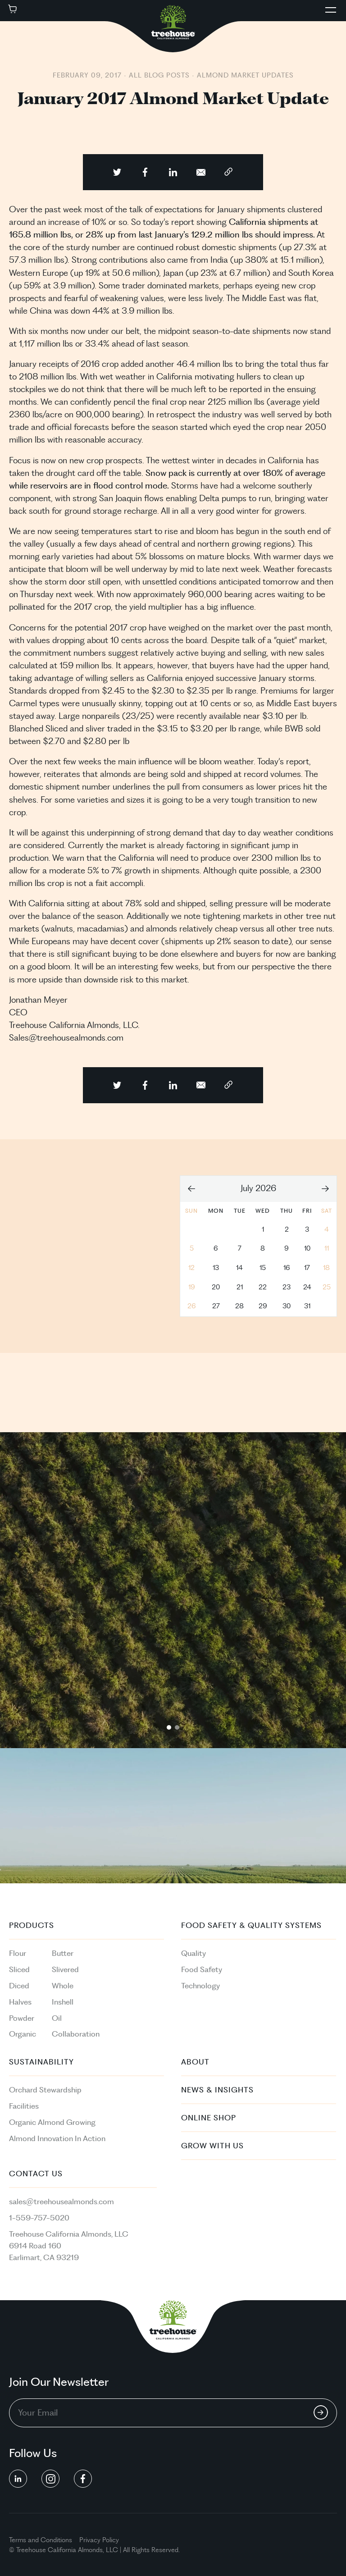 This screenshot has width=346, height=2576. I want to click on [social button linkedin], so click(18, 2479).